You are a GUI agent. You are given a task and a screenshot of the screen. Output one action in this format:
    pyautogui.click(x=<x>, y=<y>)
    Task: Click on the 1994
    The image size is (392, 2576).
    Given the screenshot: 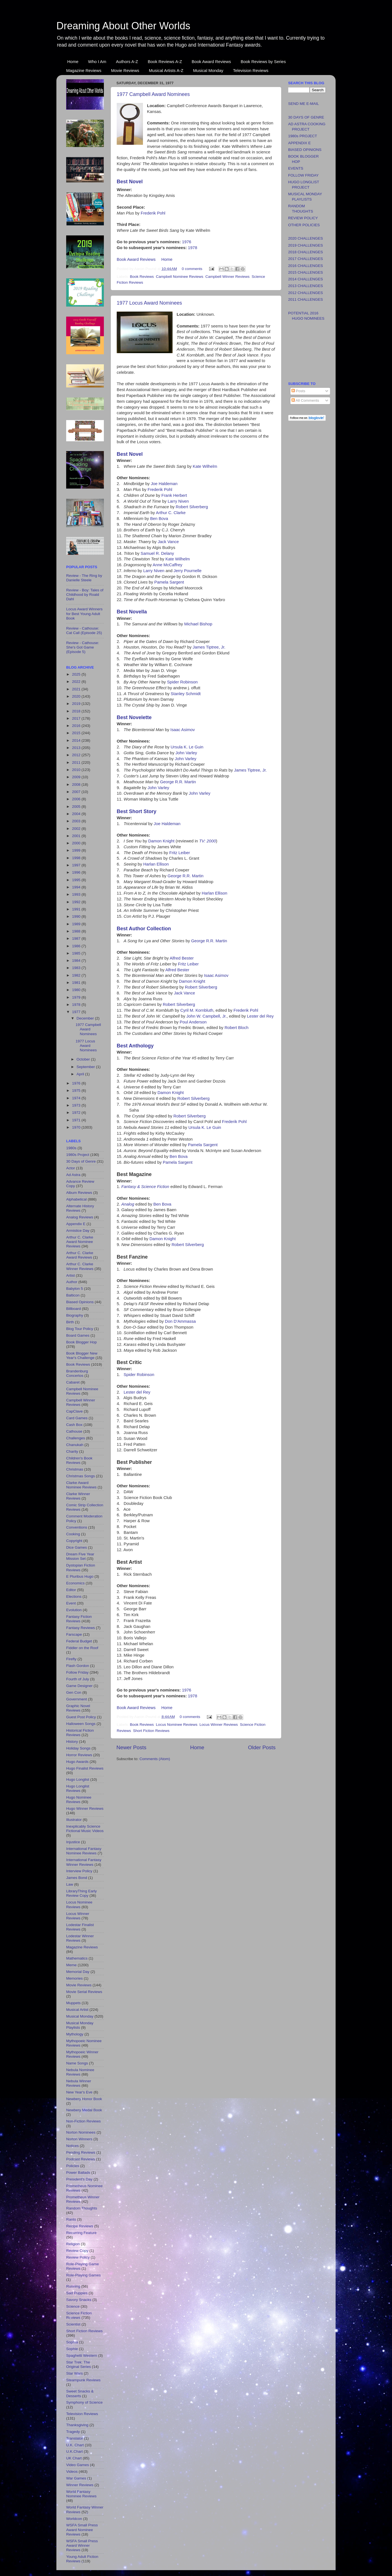 What is the action you would take?
    pyautogui.click(x=77, y=887)
    